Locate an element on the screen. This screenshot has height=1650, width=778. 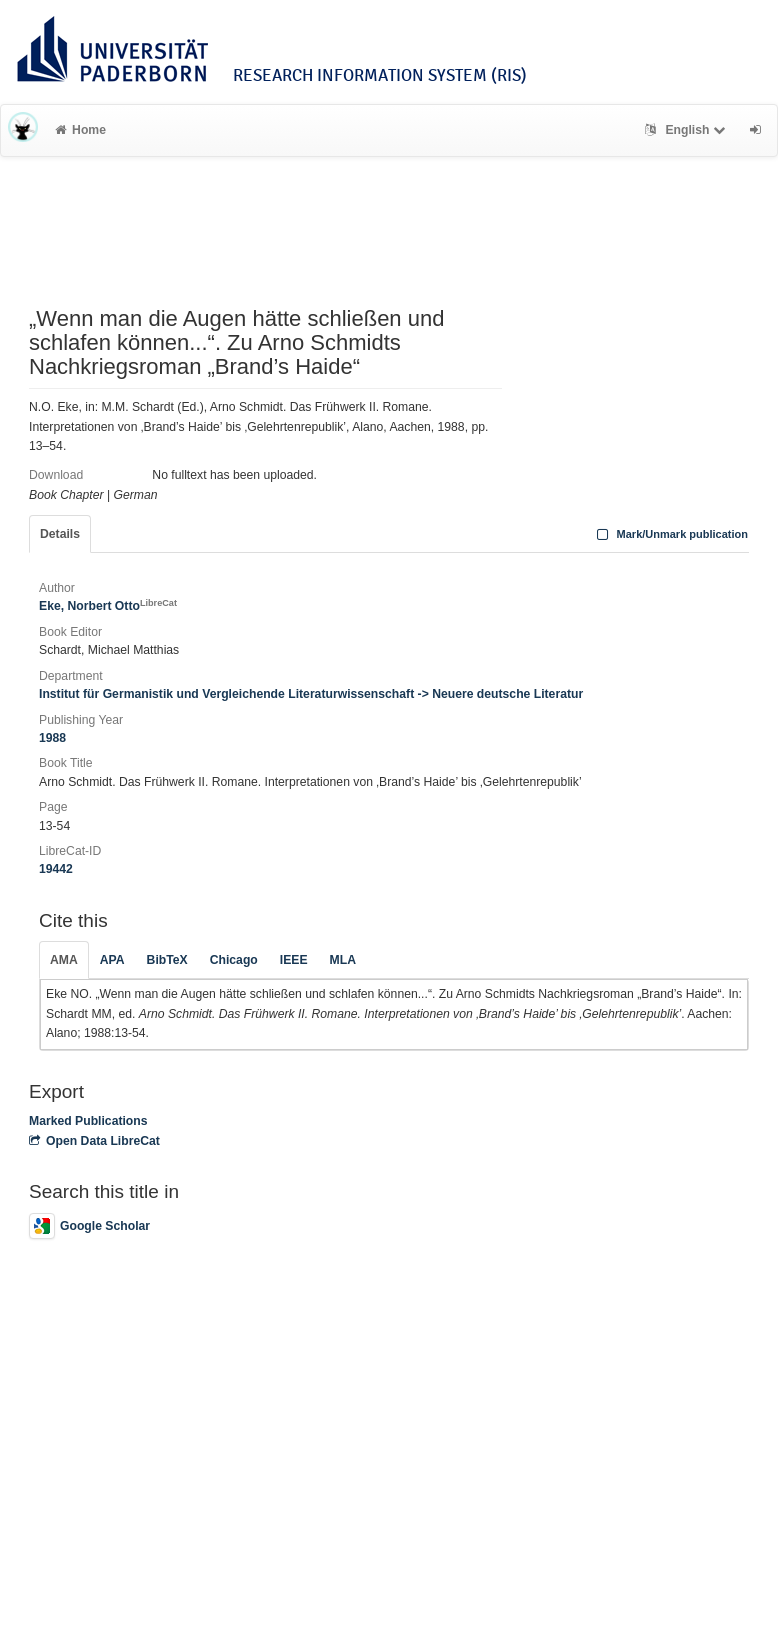
Details is located at coordinates (60, 534).